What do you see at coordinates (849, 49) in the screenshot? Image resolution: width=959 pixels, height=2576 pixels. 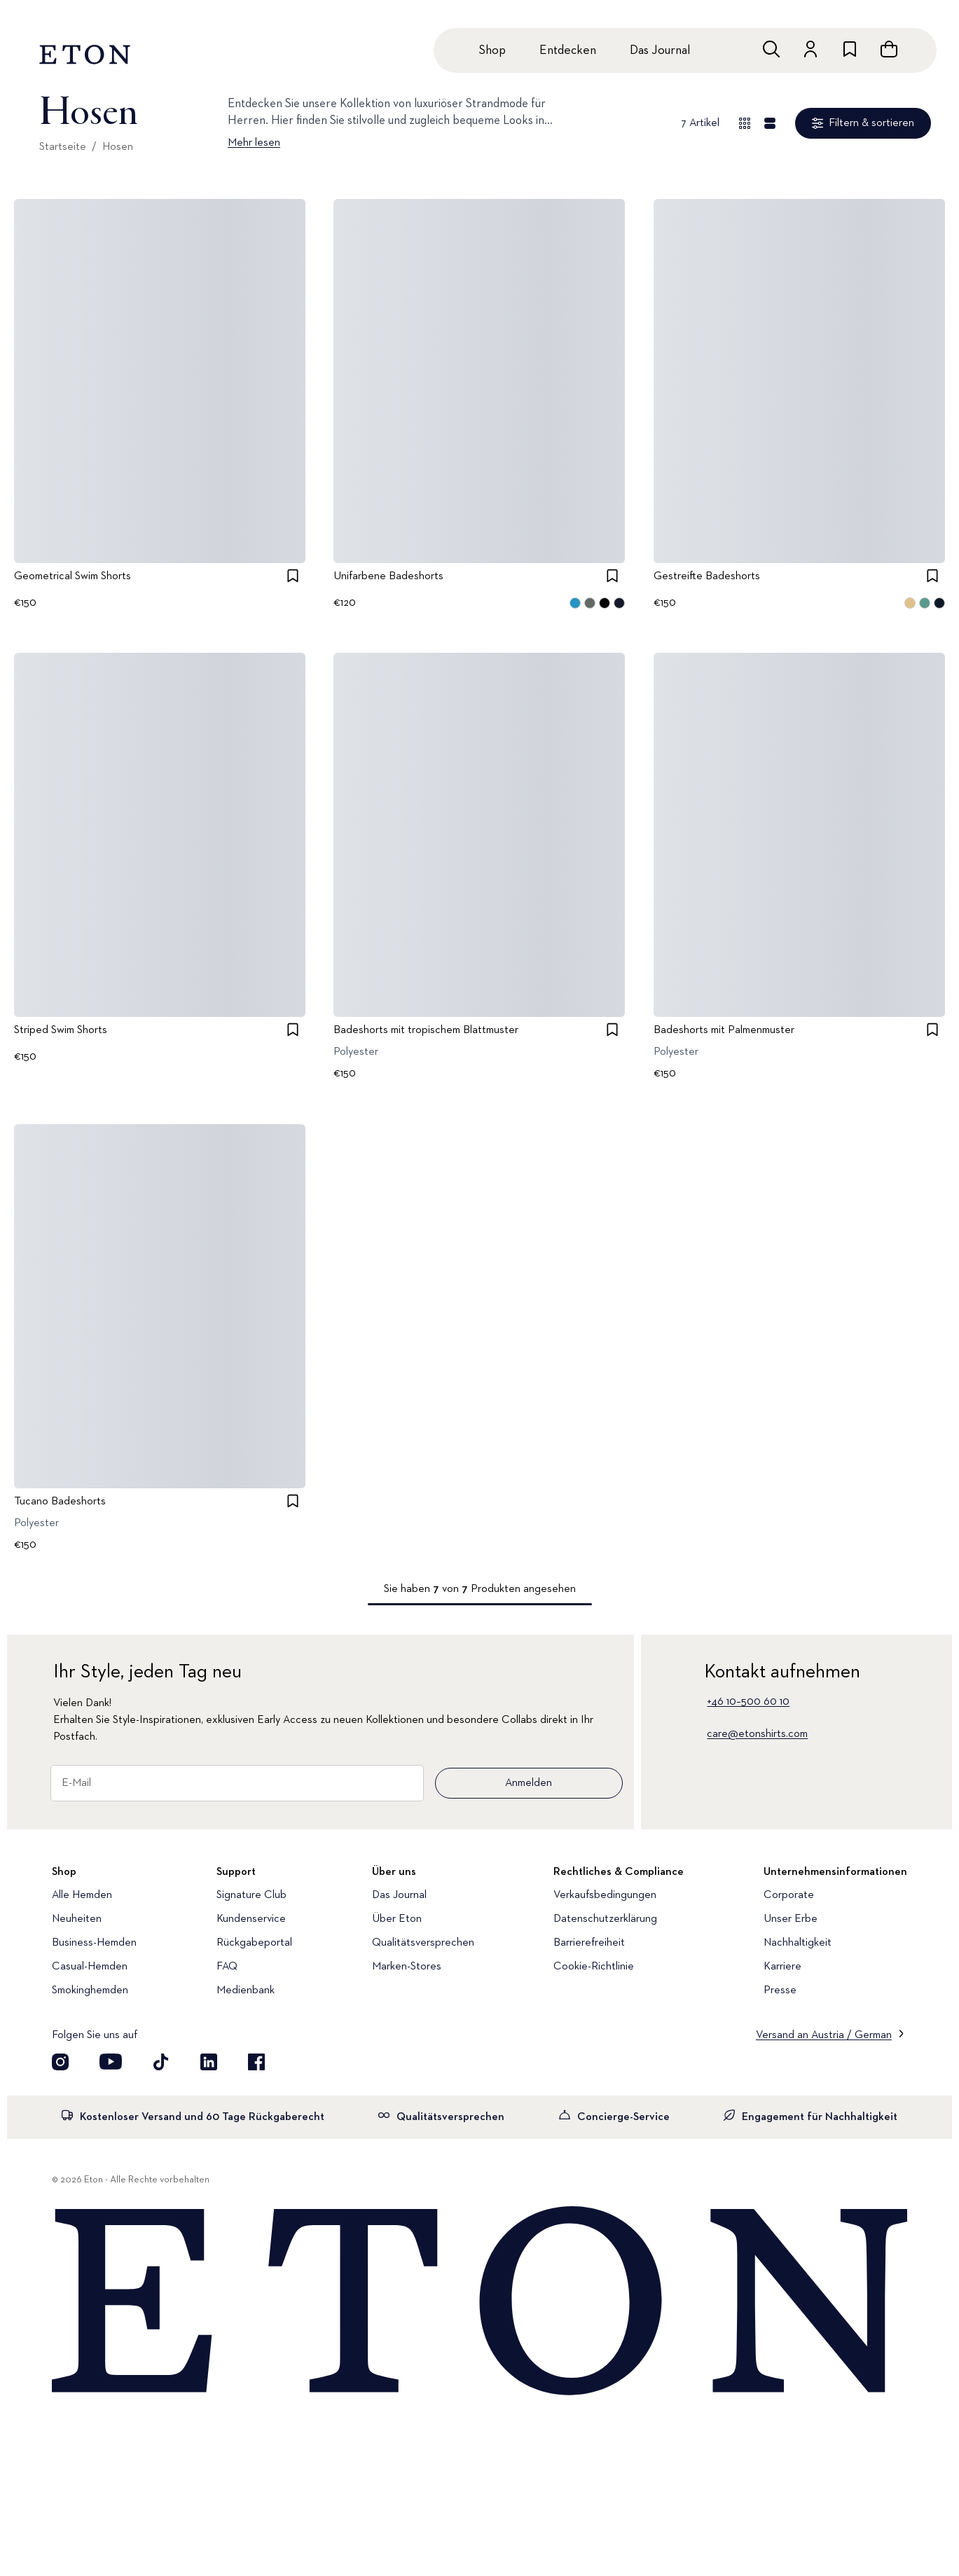 I see `[Zur Wunschliste]` at bounding box center [849, 49].